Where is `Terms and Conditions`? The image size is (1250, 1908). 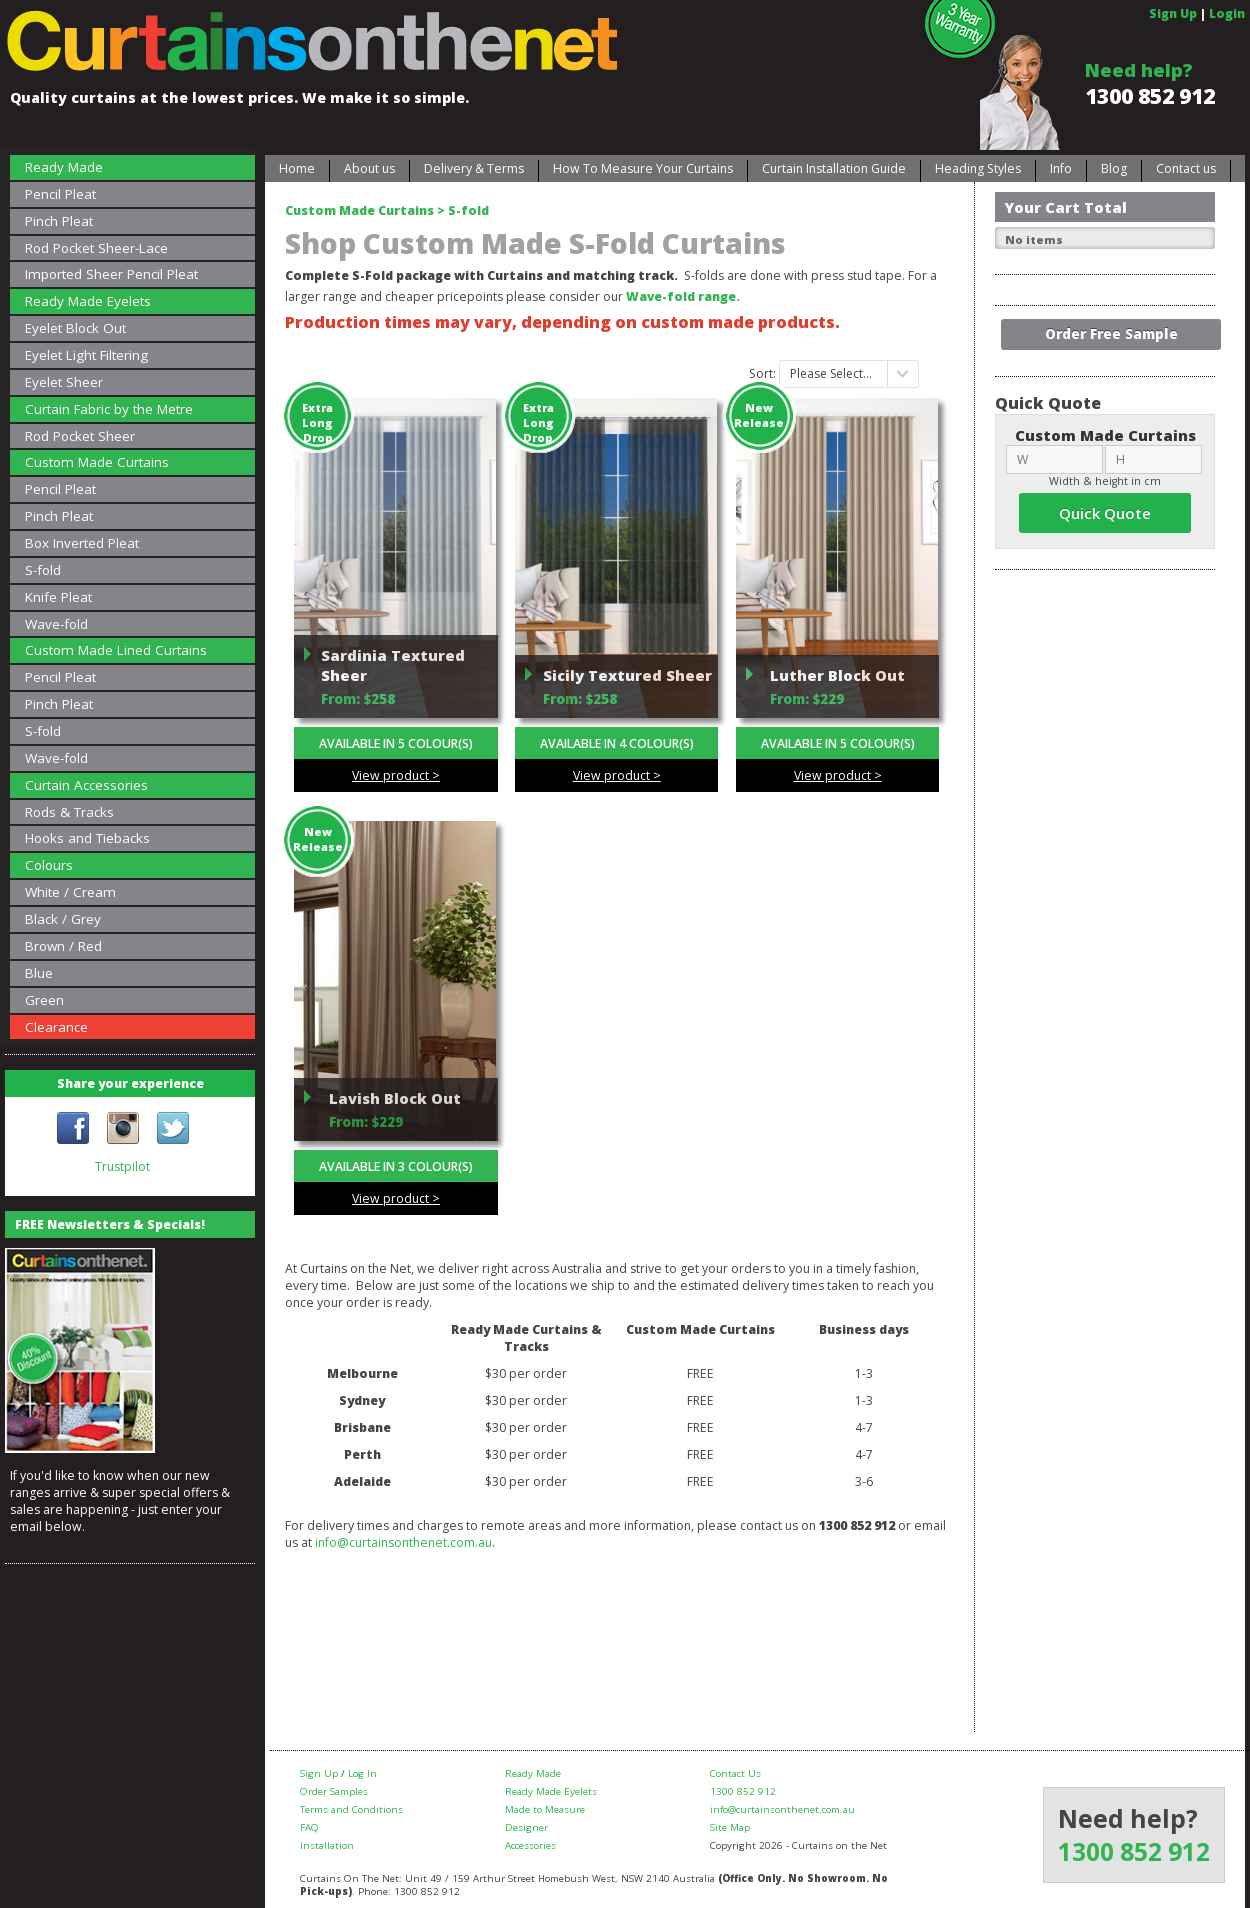
Terms and Conditions is located at coordinates (351, 1809).